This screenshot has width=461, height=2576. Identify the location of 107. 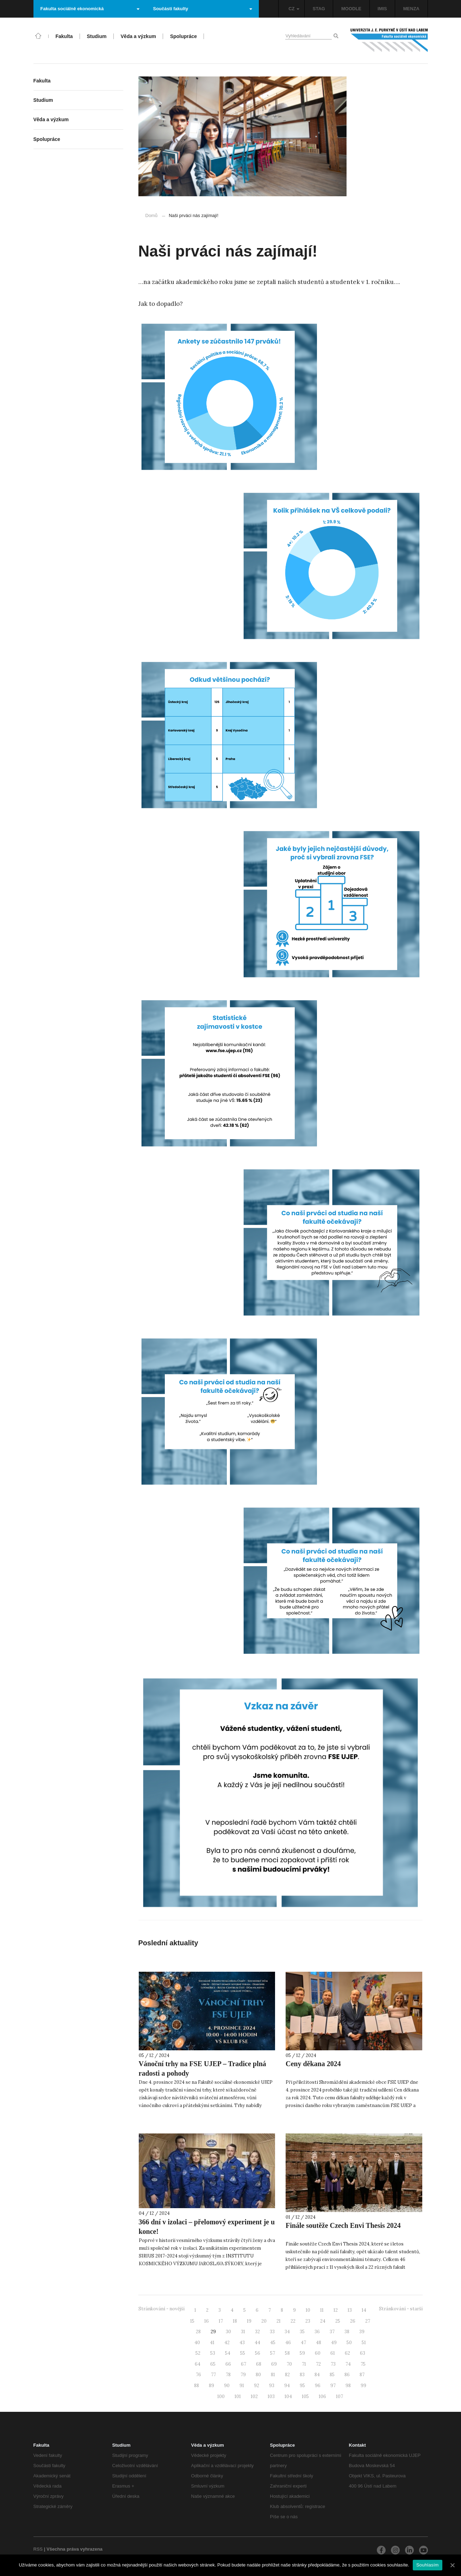
(339, 2396).